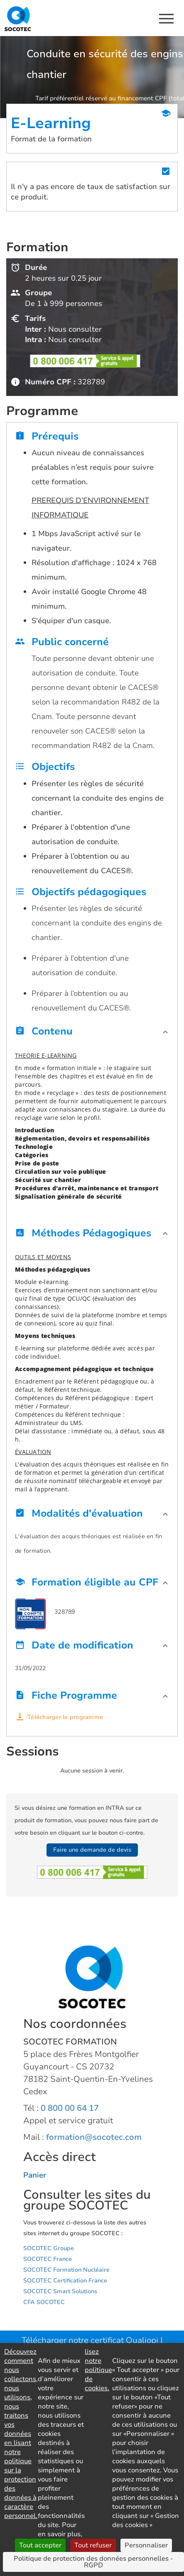 This screenshot has height=2576, width=184. Describe the element at coordinates (146, 2545) in the screenshot. I see `Personnaliser [Personnaliser (fenêtre modale)]` at that location.